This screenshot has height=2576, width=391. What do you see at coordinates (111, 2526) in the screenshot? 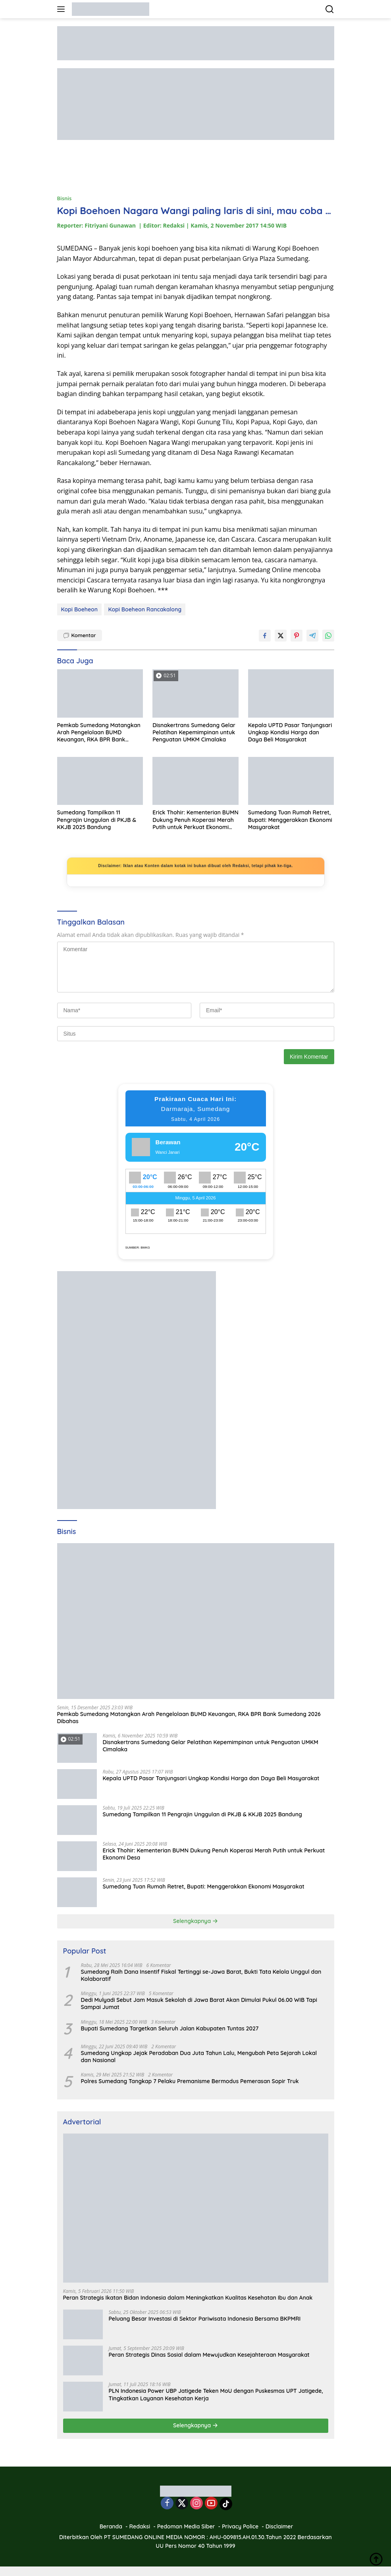
I see `Beranda` at bounding box center [111, 2526].